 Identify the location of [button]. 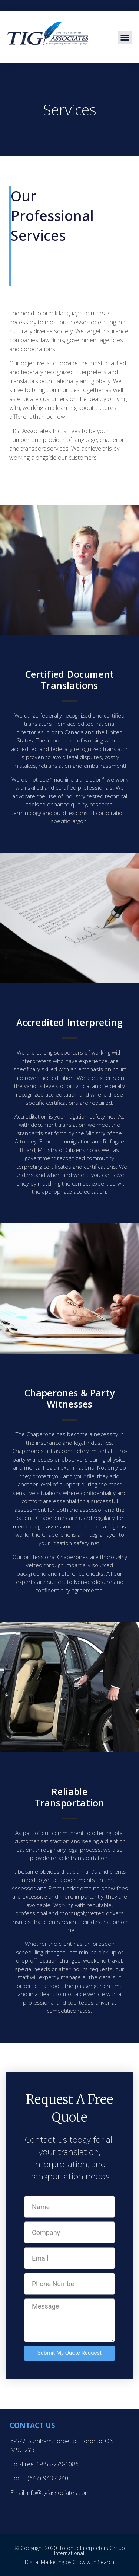
(125, 38).